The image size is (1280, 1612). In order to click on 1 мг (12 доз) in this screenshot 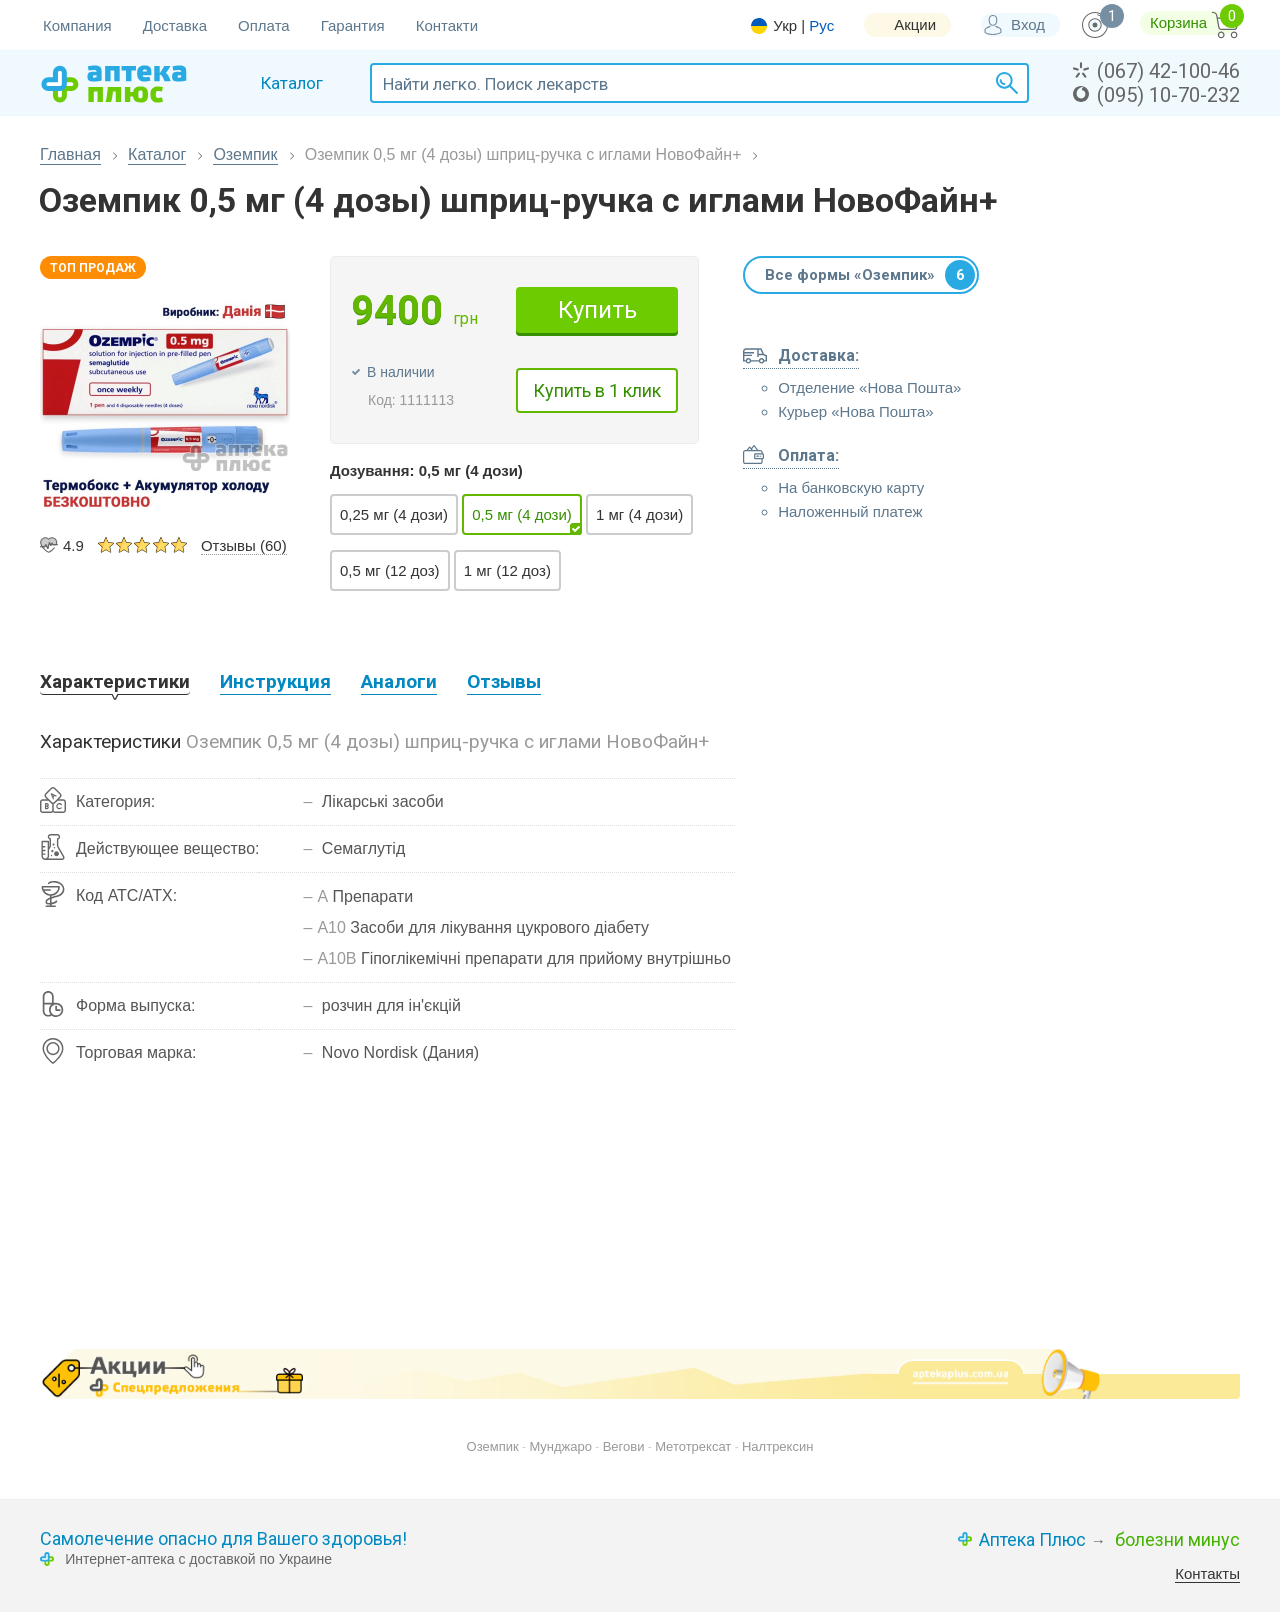, I will do `click(507, 570)`.